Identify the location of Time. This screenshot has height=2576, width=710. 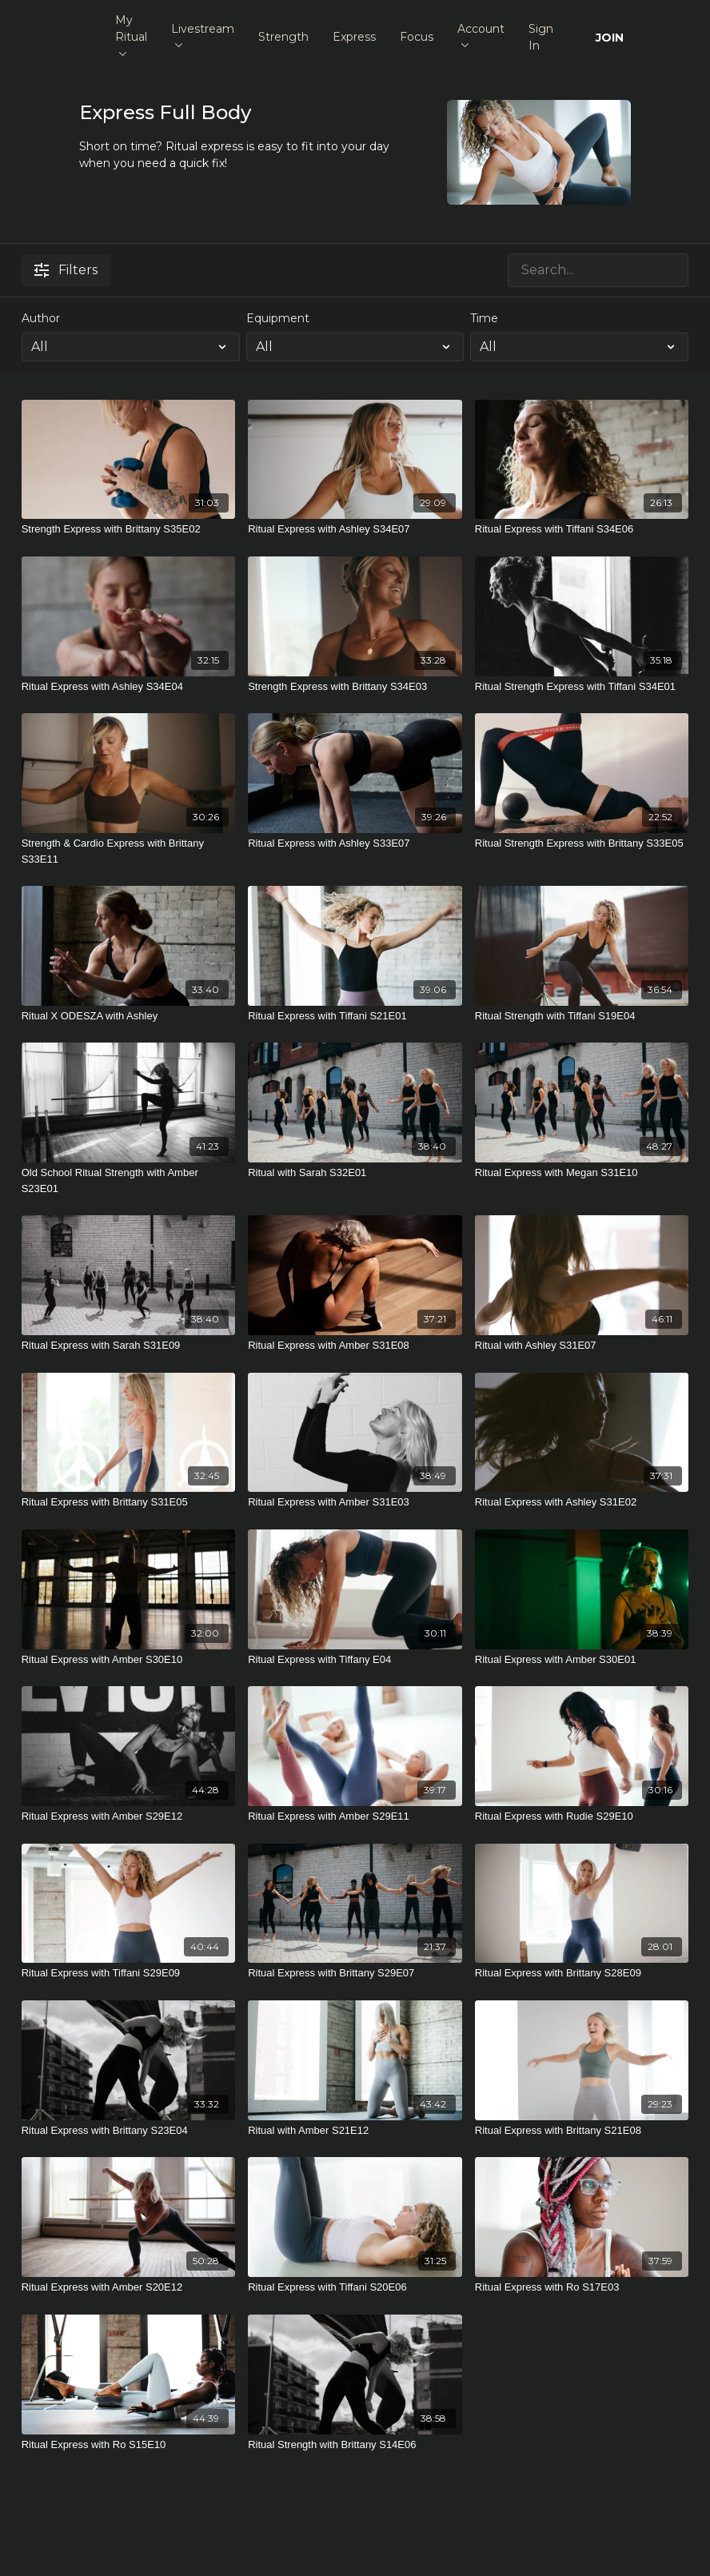
(484, 318).